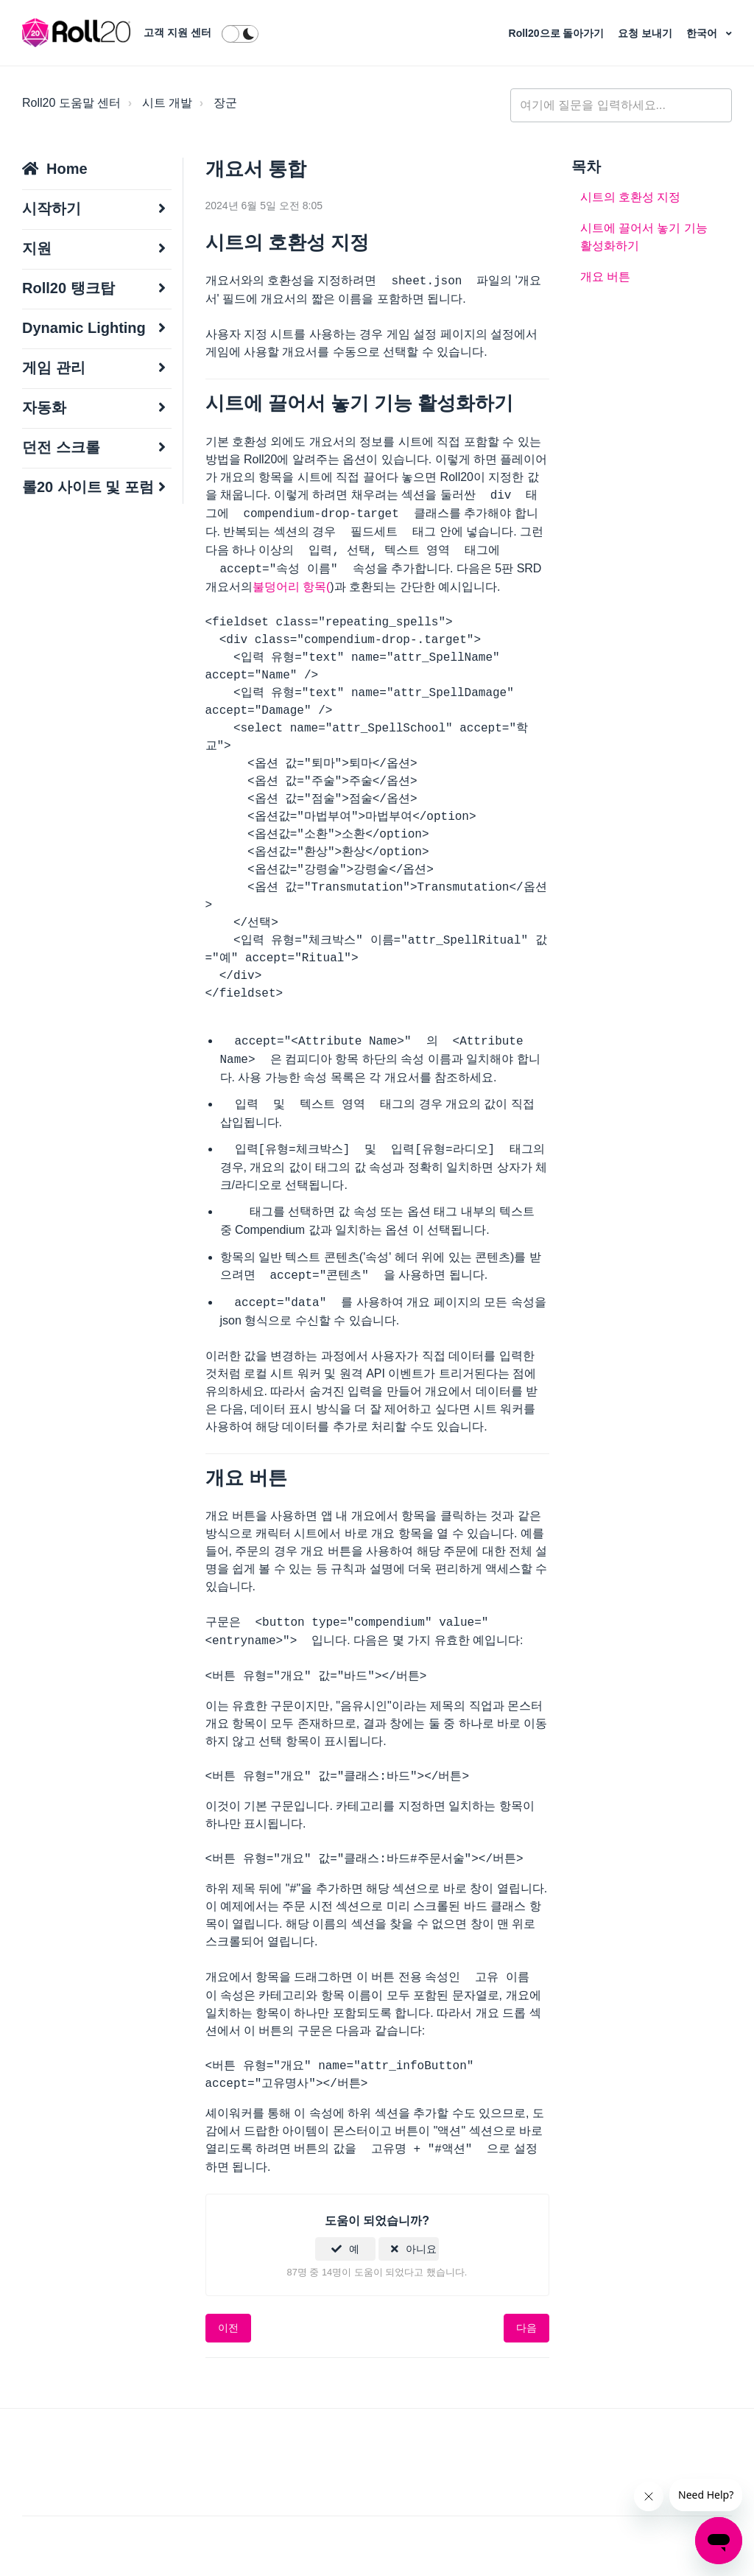 This screenshot has height=2576, width=754. Describe the element at coordinates (228, 2328) in the screenshot. I see `이전` at that location.